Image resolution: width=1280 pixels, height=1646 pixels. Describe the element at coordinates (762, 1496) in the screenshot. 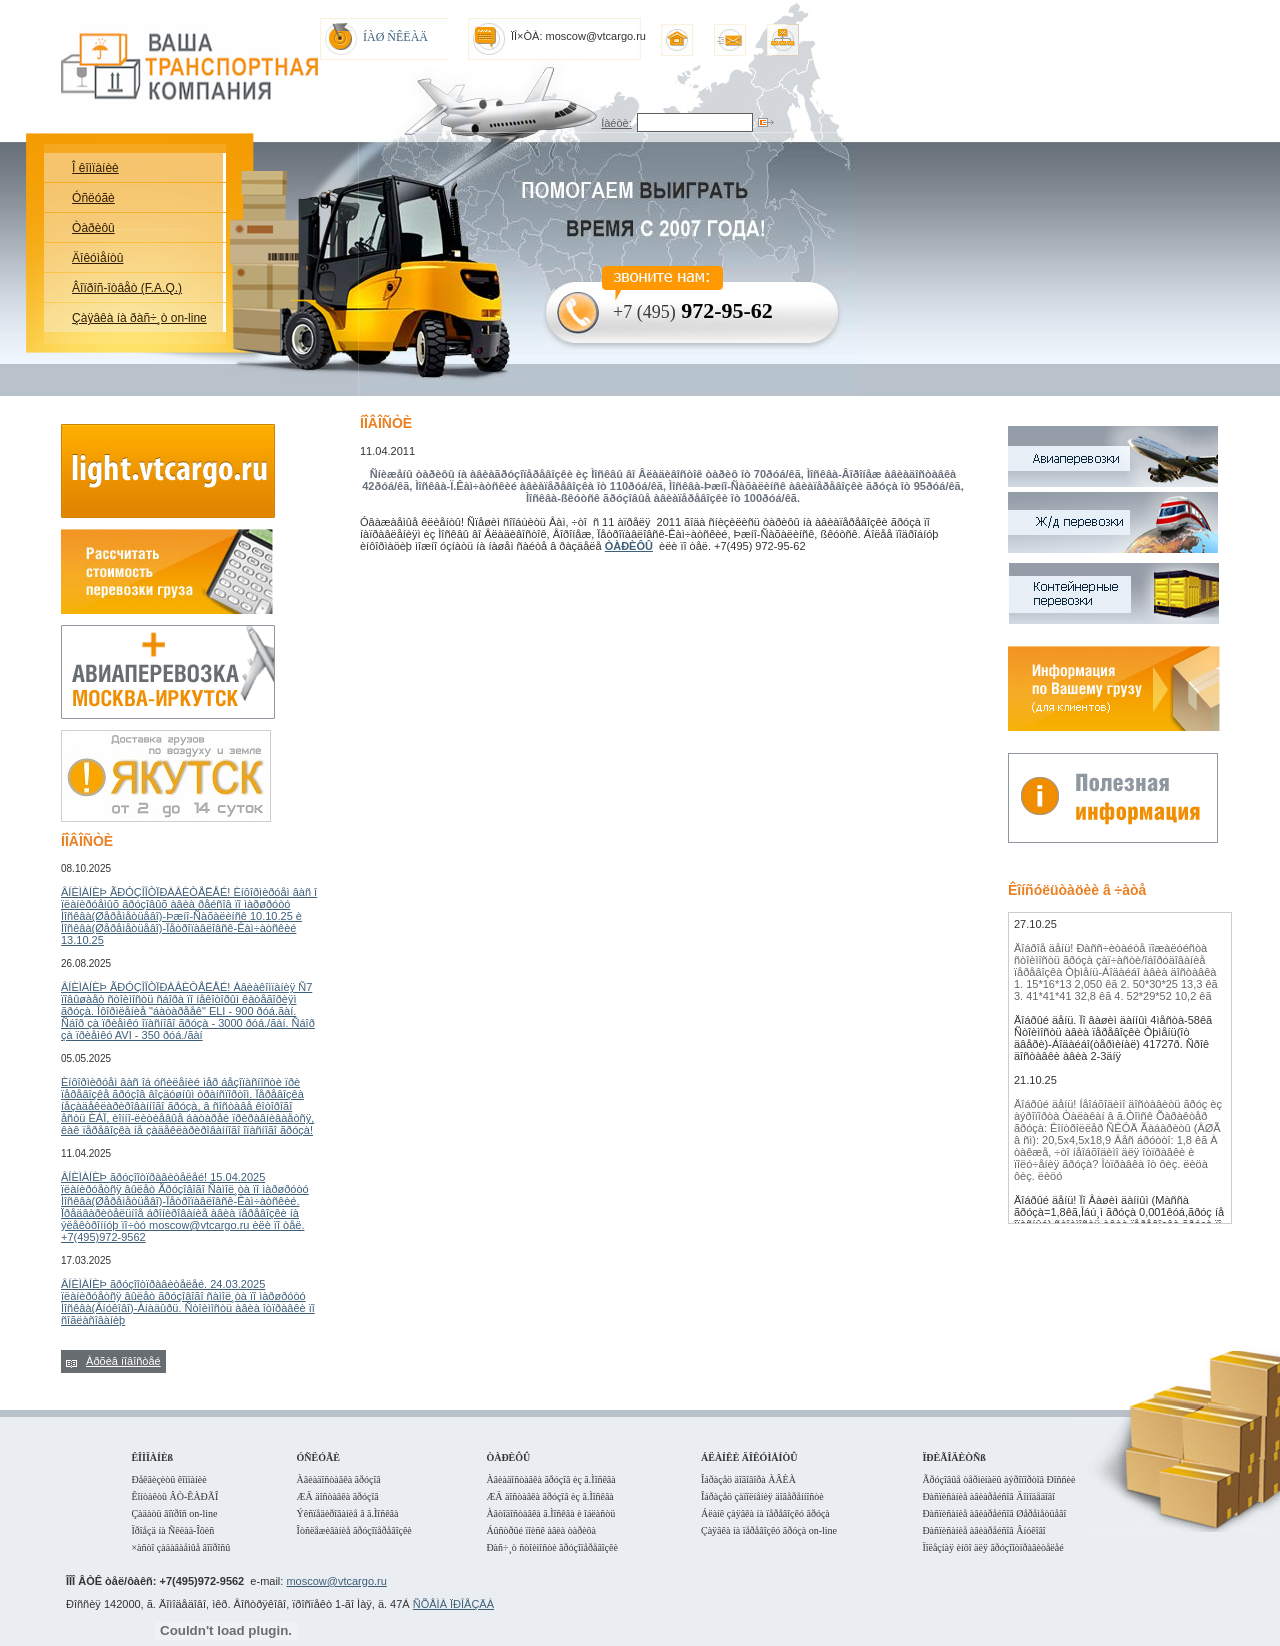

I see `Îáðàçåö çàïîëíåíèÿ äîâåðåííîñòè` at that location.